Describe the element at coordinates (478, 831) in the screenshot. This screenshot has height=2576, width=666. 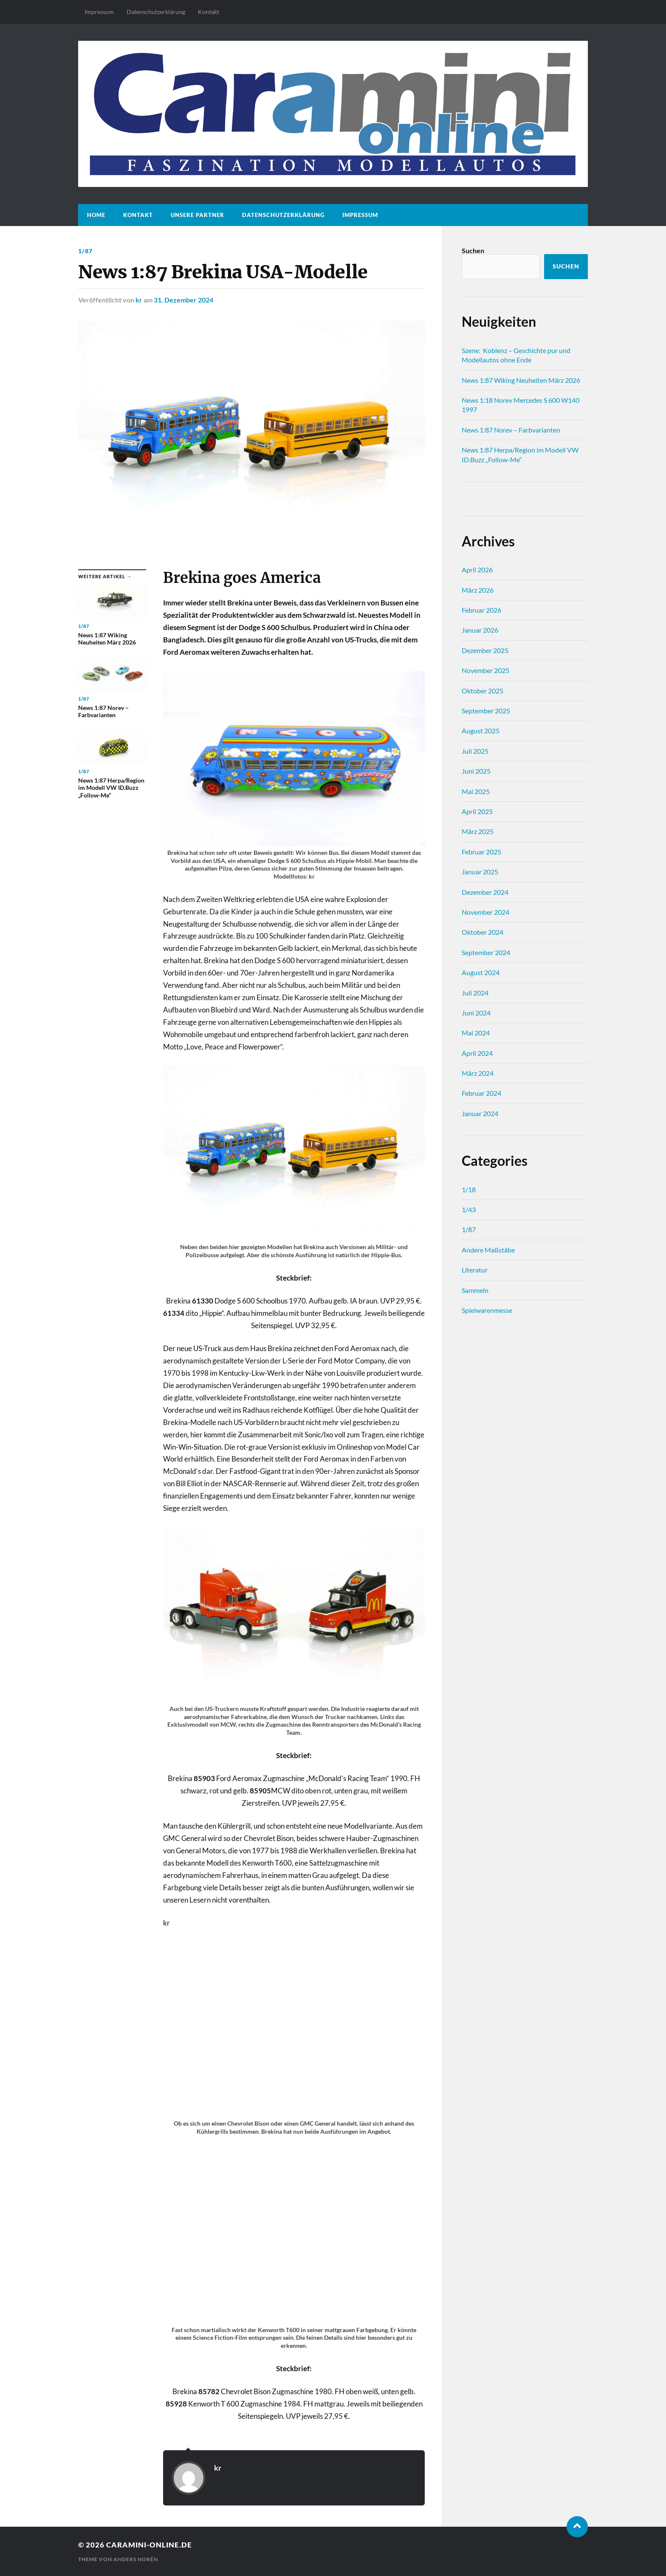
I see `März 2025` at that location.